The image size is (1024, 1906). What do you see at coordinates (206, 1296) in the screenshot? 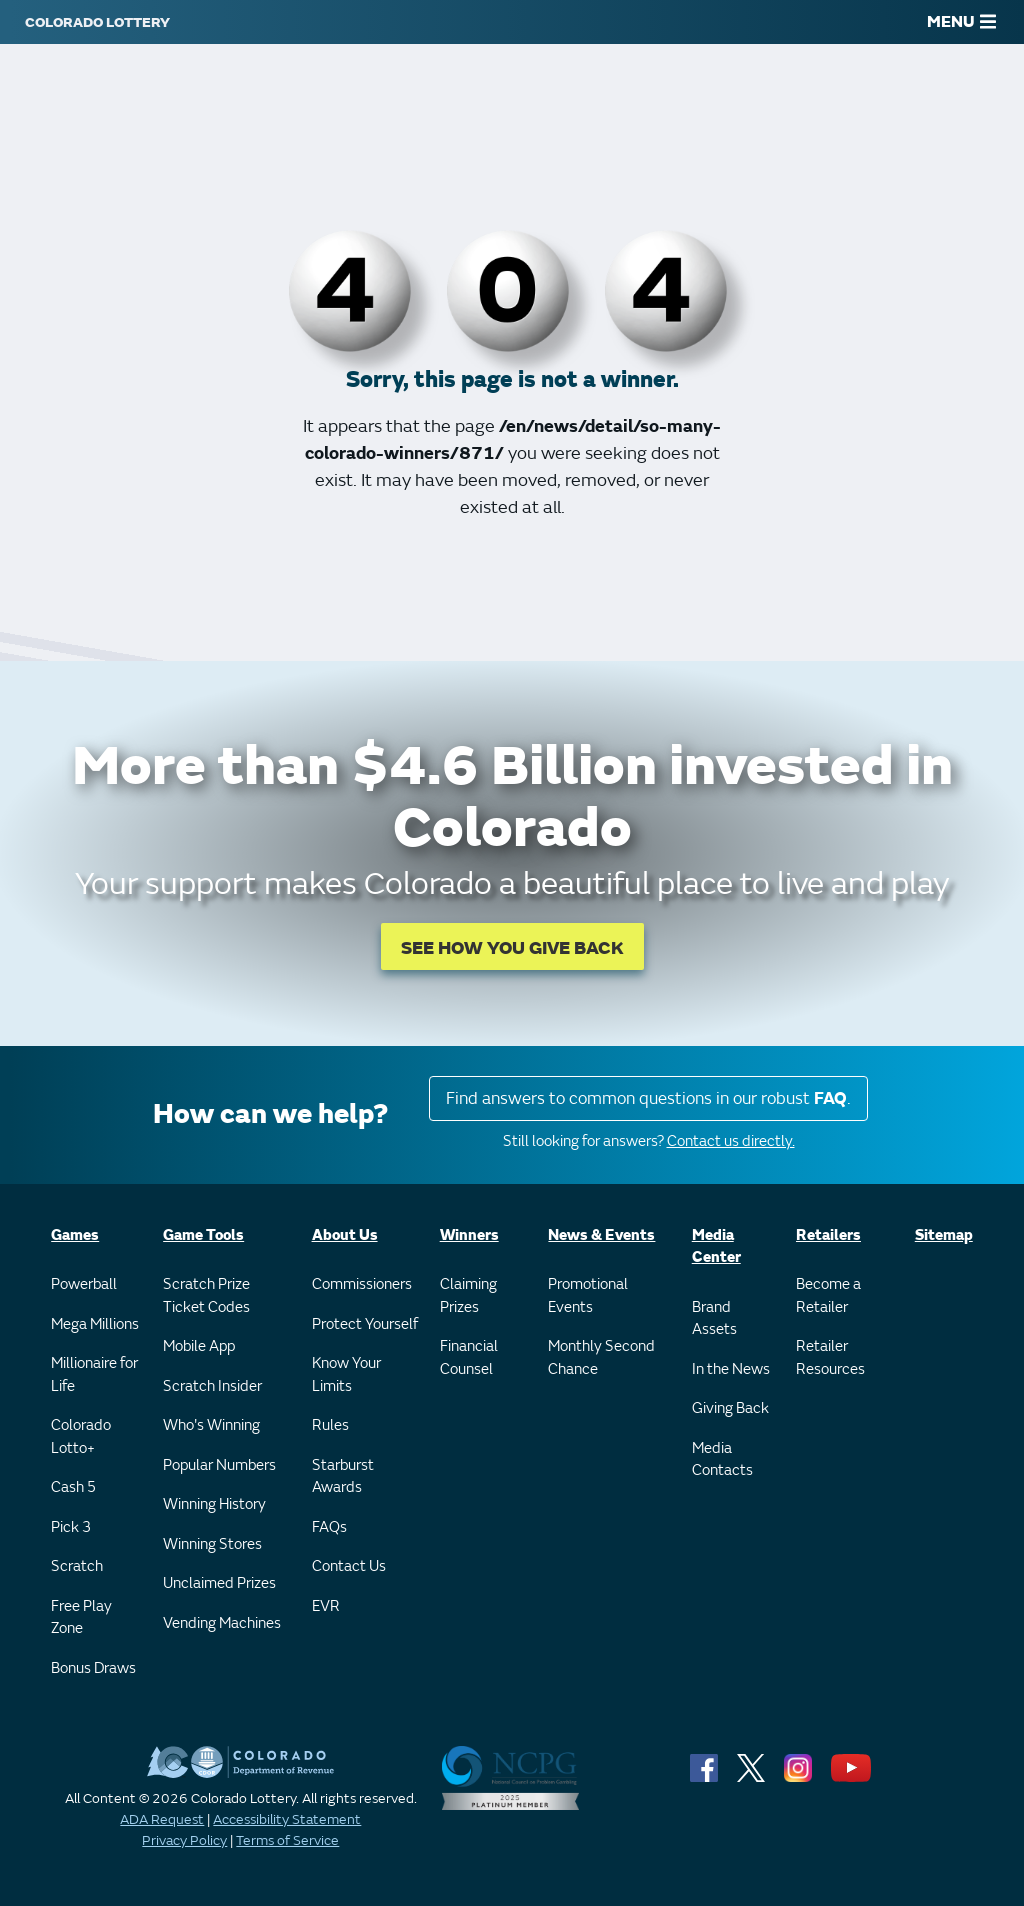
I see `Scratch Prize Ticket Codes` at bounding box center [206, 1296].